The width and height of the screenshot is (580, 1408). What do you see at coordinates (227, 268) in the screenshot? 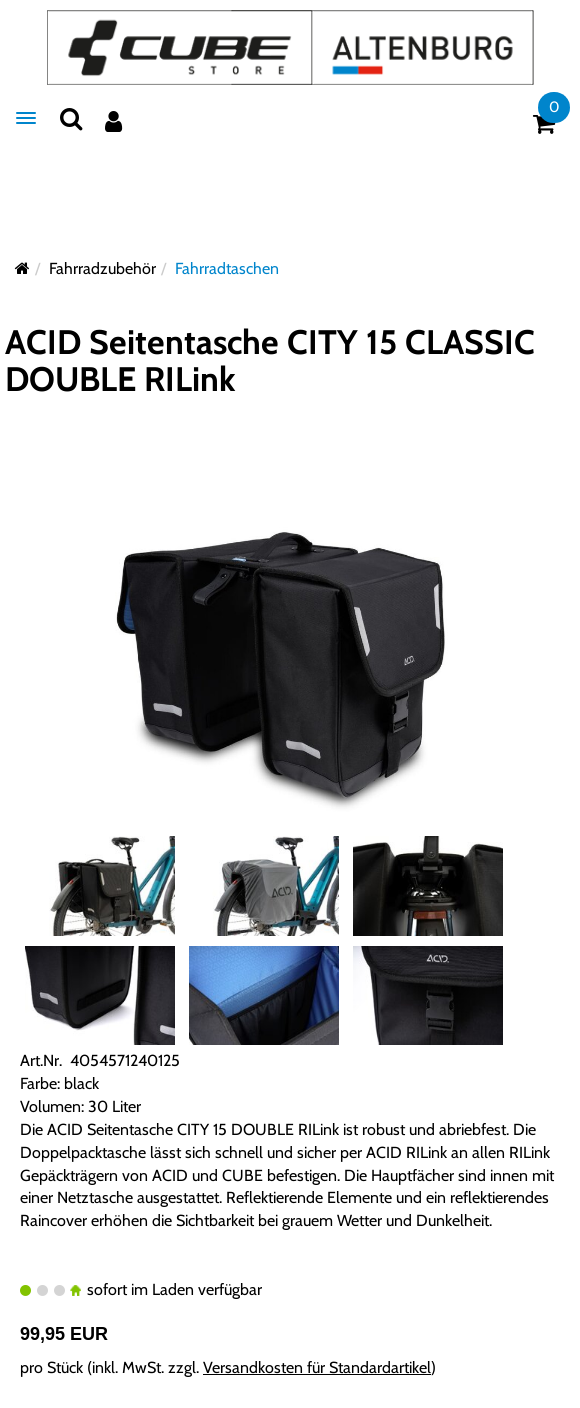
I see `Fahrradtaschen` at bounding box center [227, 268].